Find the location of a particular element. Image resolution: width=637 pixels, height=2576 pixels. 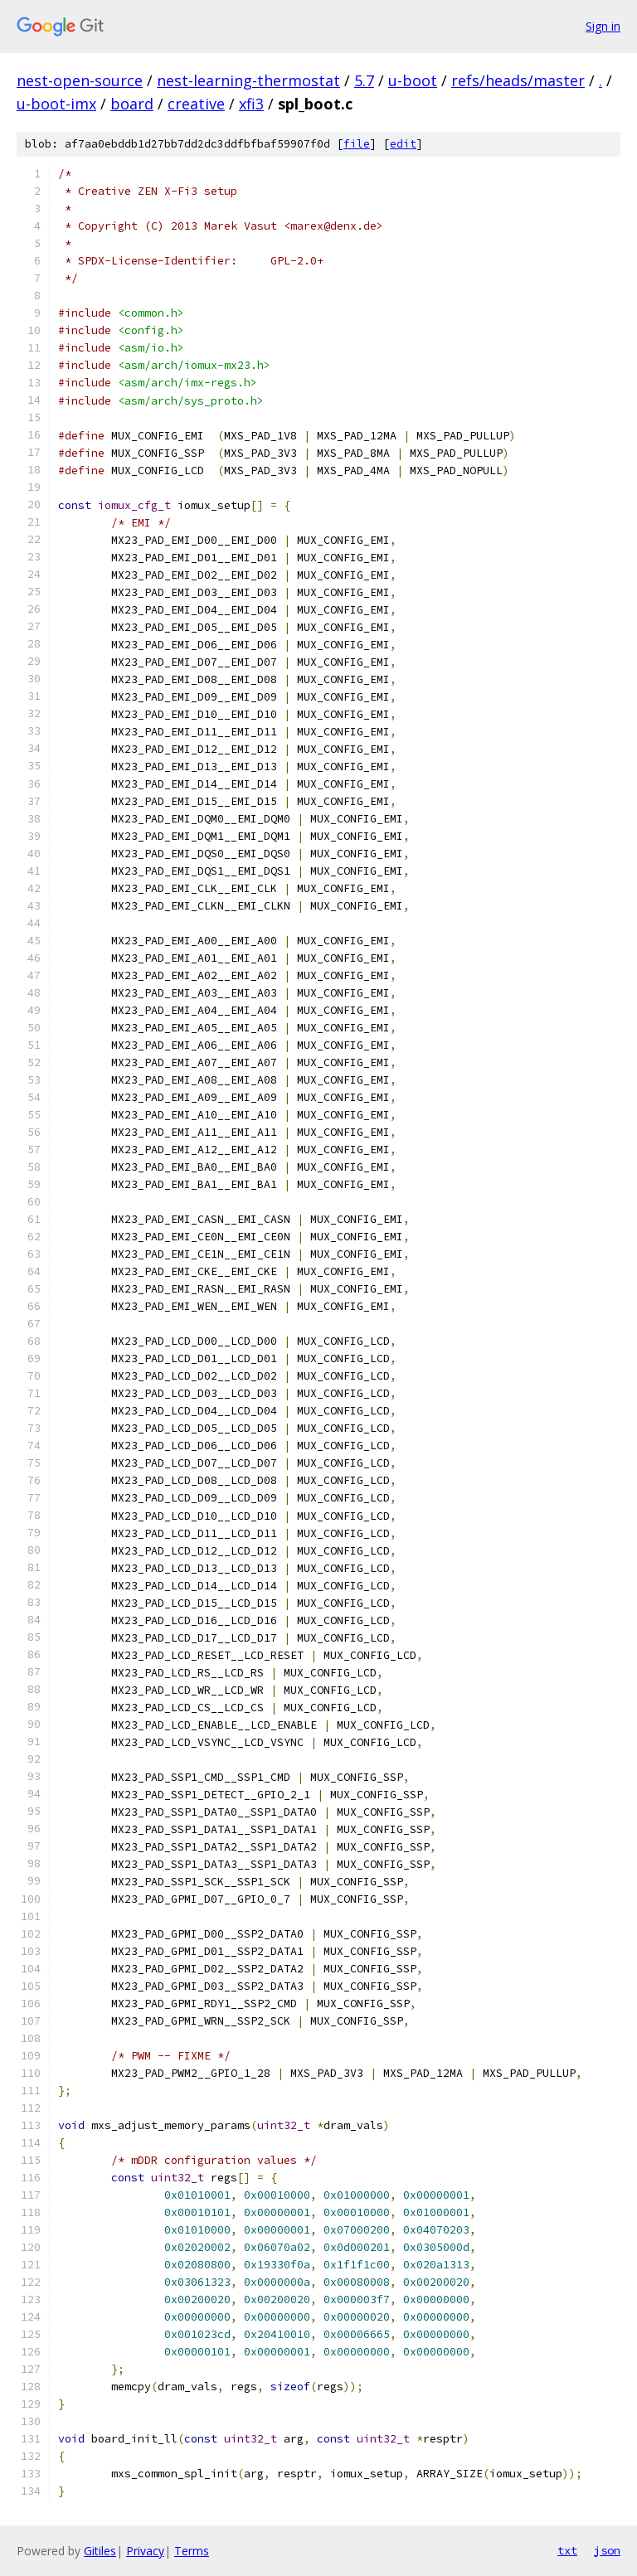

creative is located at coordinates (196, 104).